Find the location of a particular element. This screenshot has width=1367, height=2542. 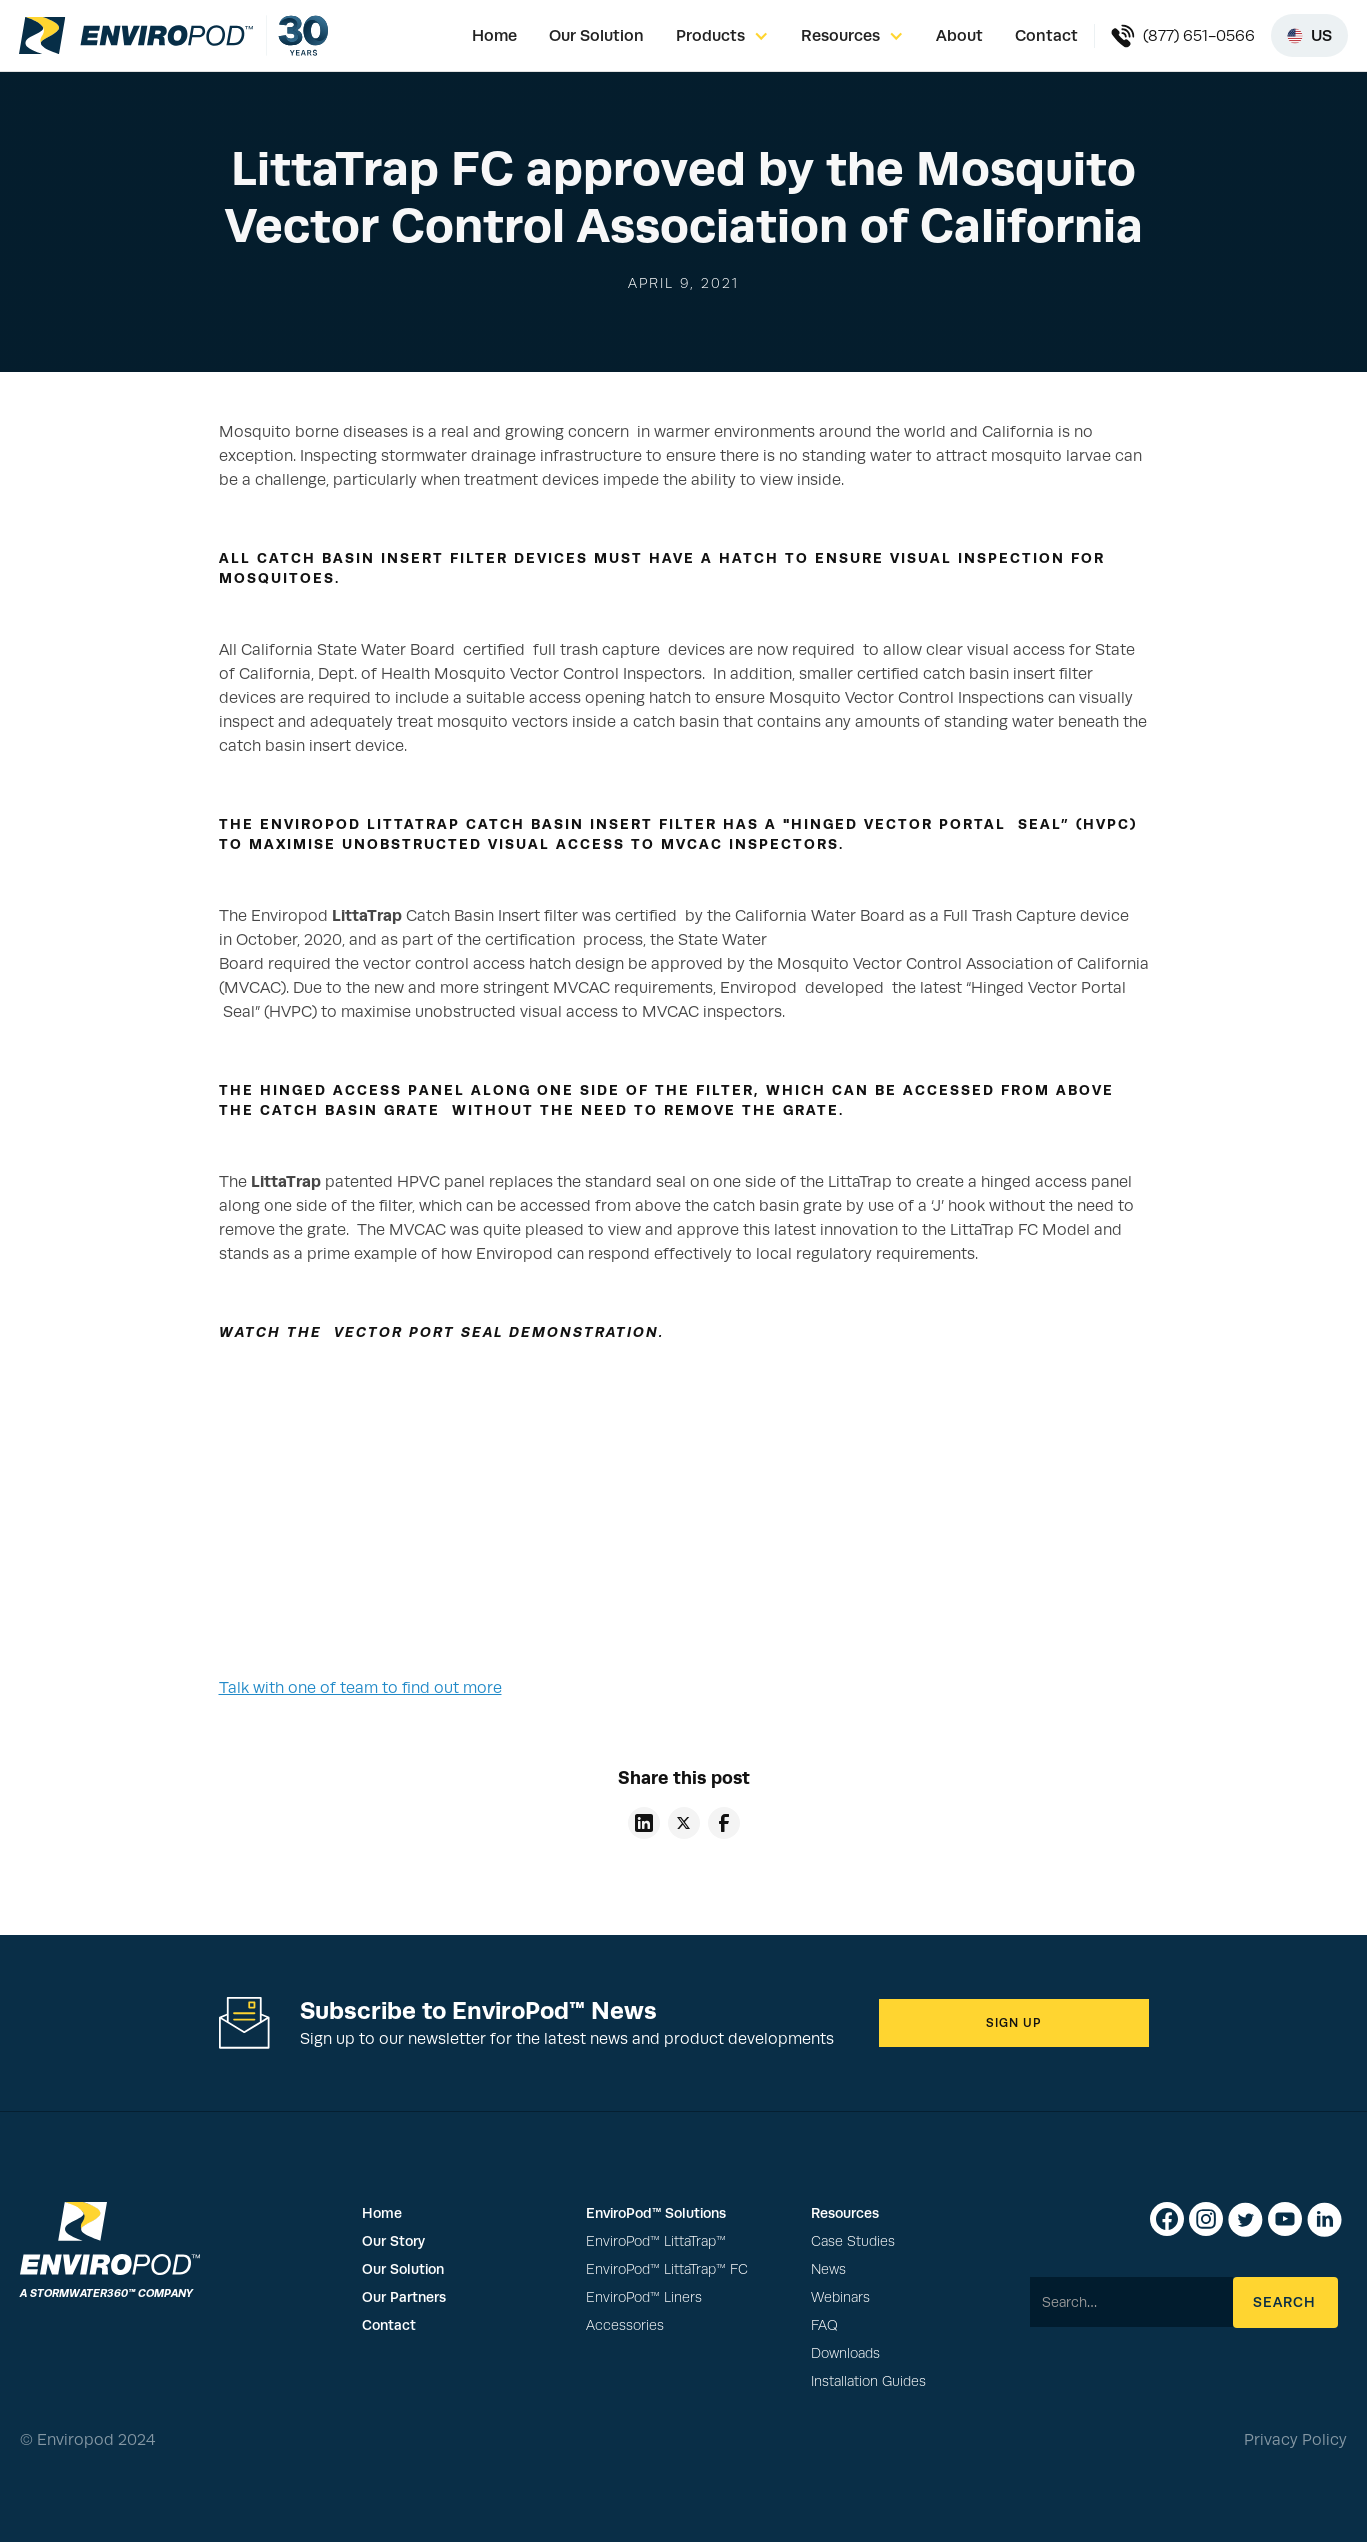

Accessories is located at coordinates (625, 2325).